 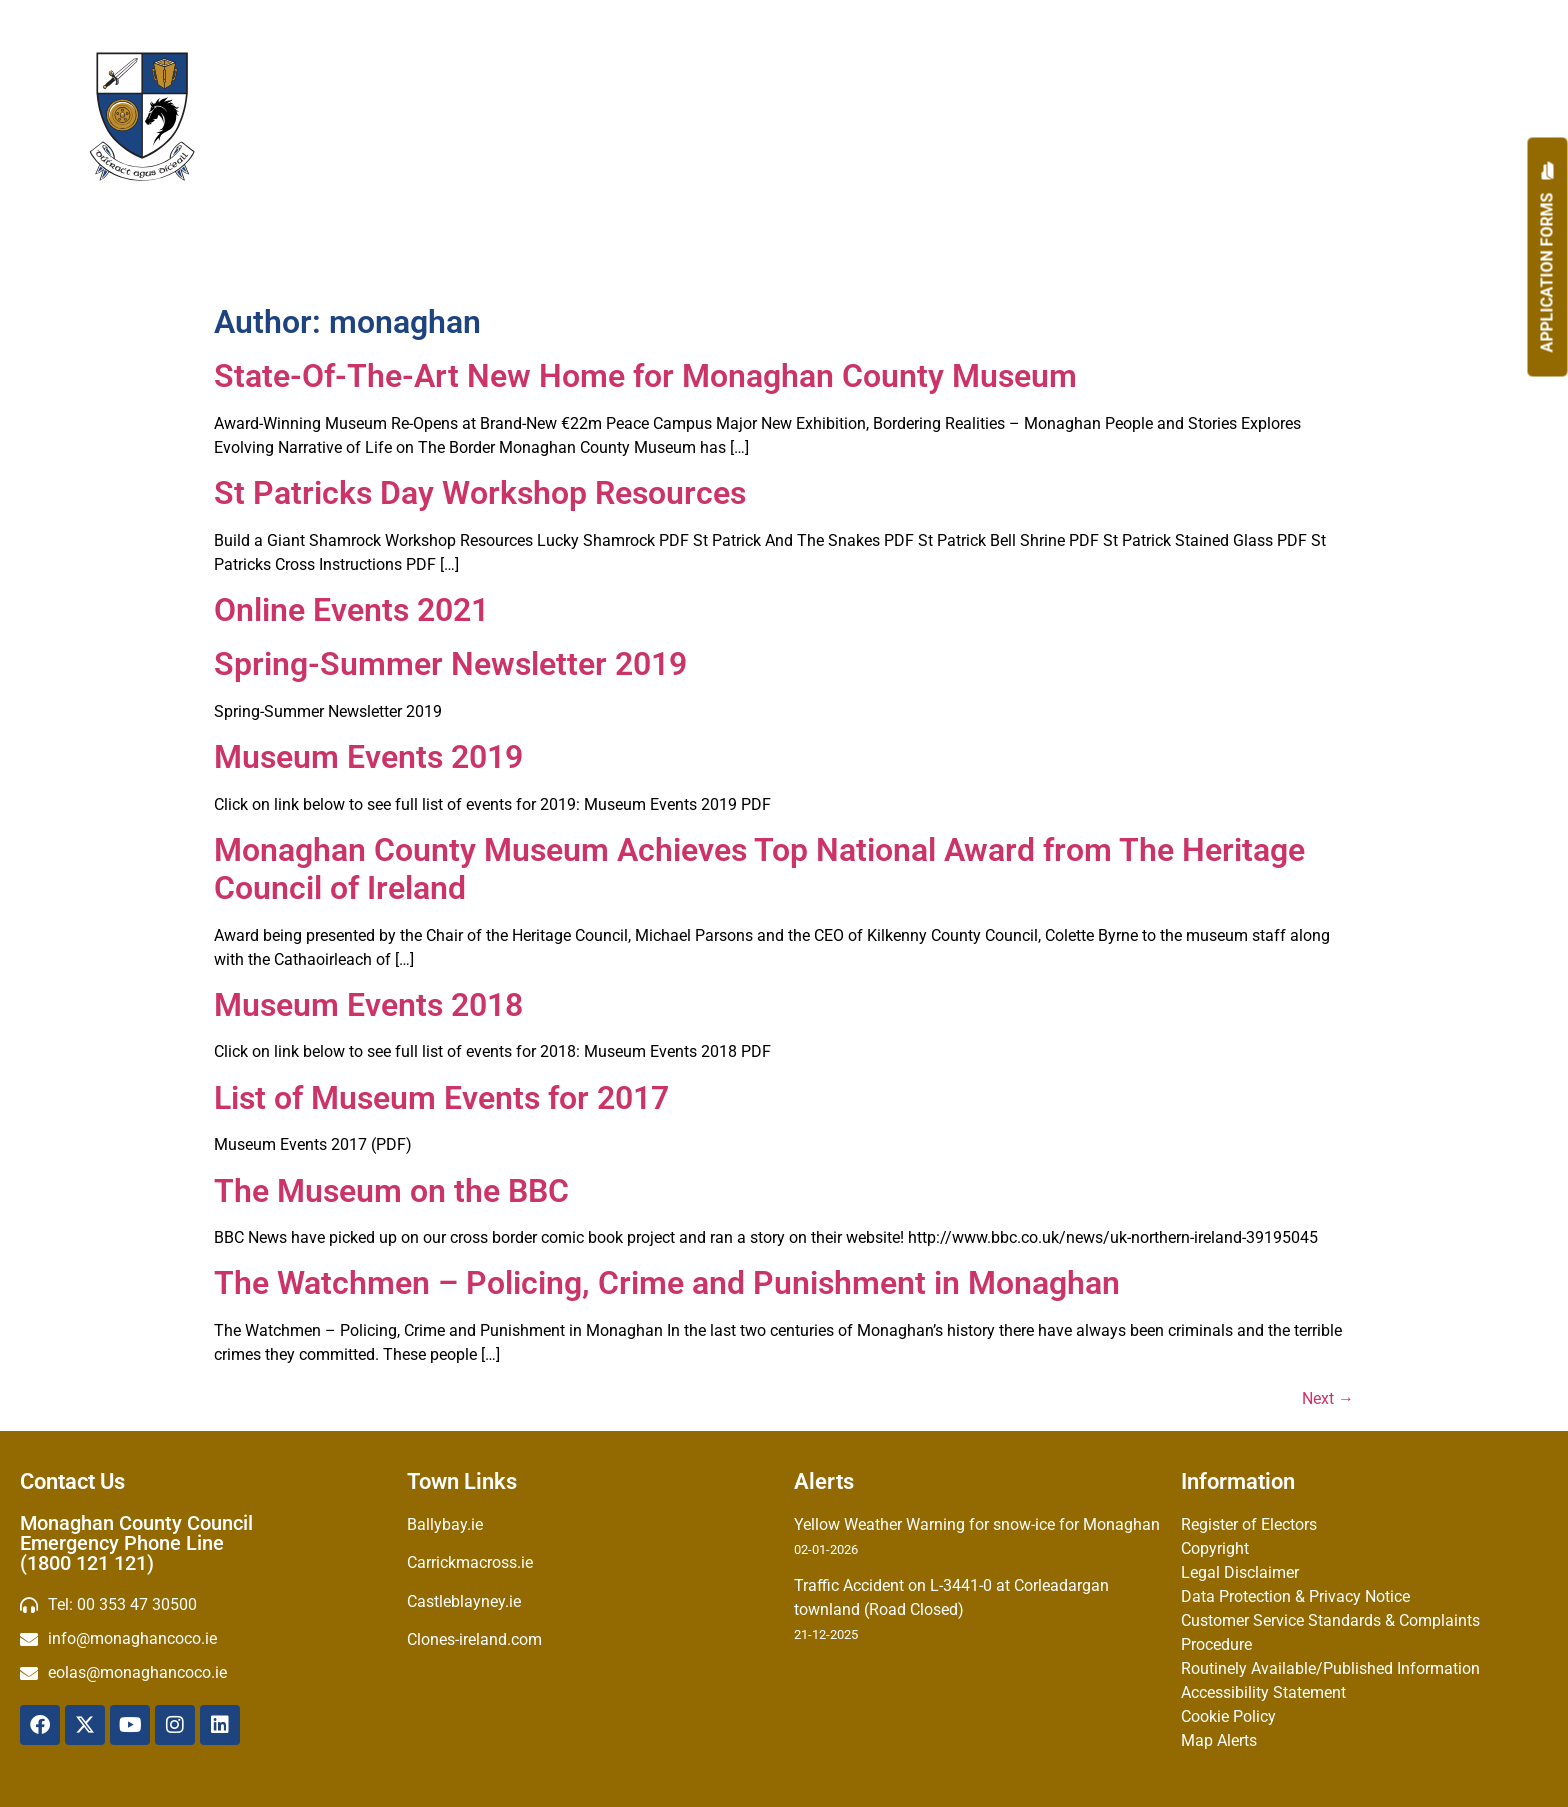 What do you see at coordinates (1330, 1668) in the screenshot?
I see `Routinely Available/Published Information` at bounding box center [1330, 1668].